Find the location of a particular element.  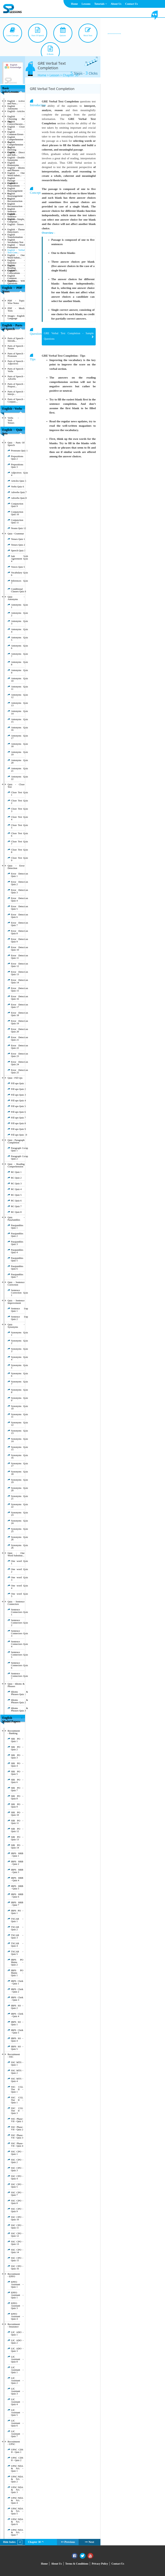

LIC Assistant - Quiz 2 is located at coordinates (17, 2380).